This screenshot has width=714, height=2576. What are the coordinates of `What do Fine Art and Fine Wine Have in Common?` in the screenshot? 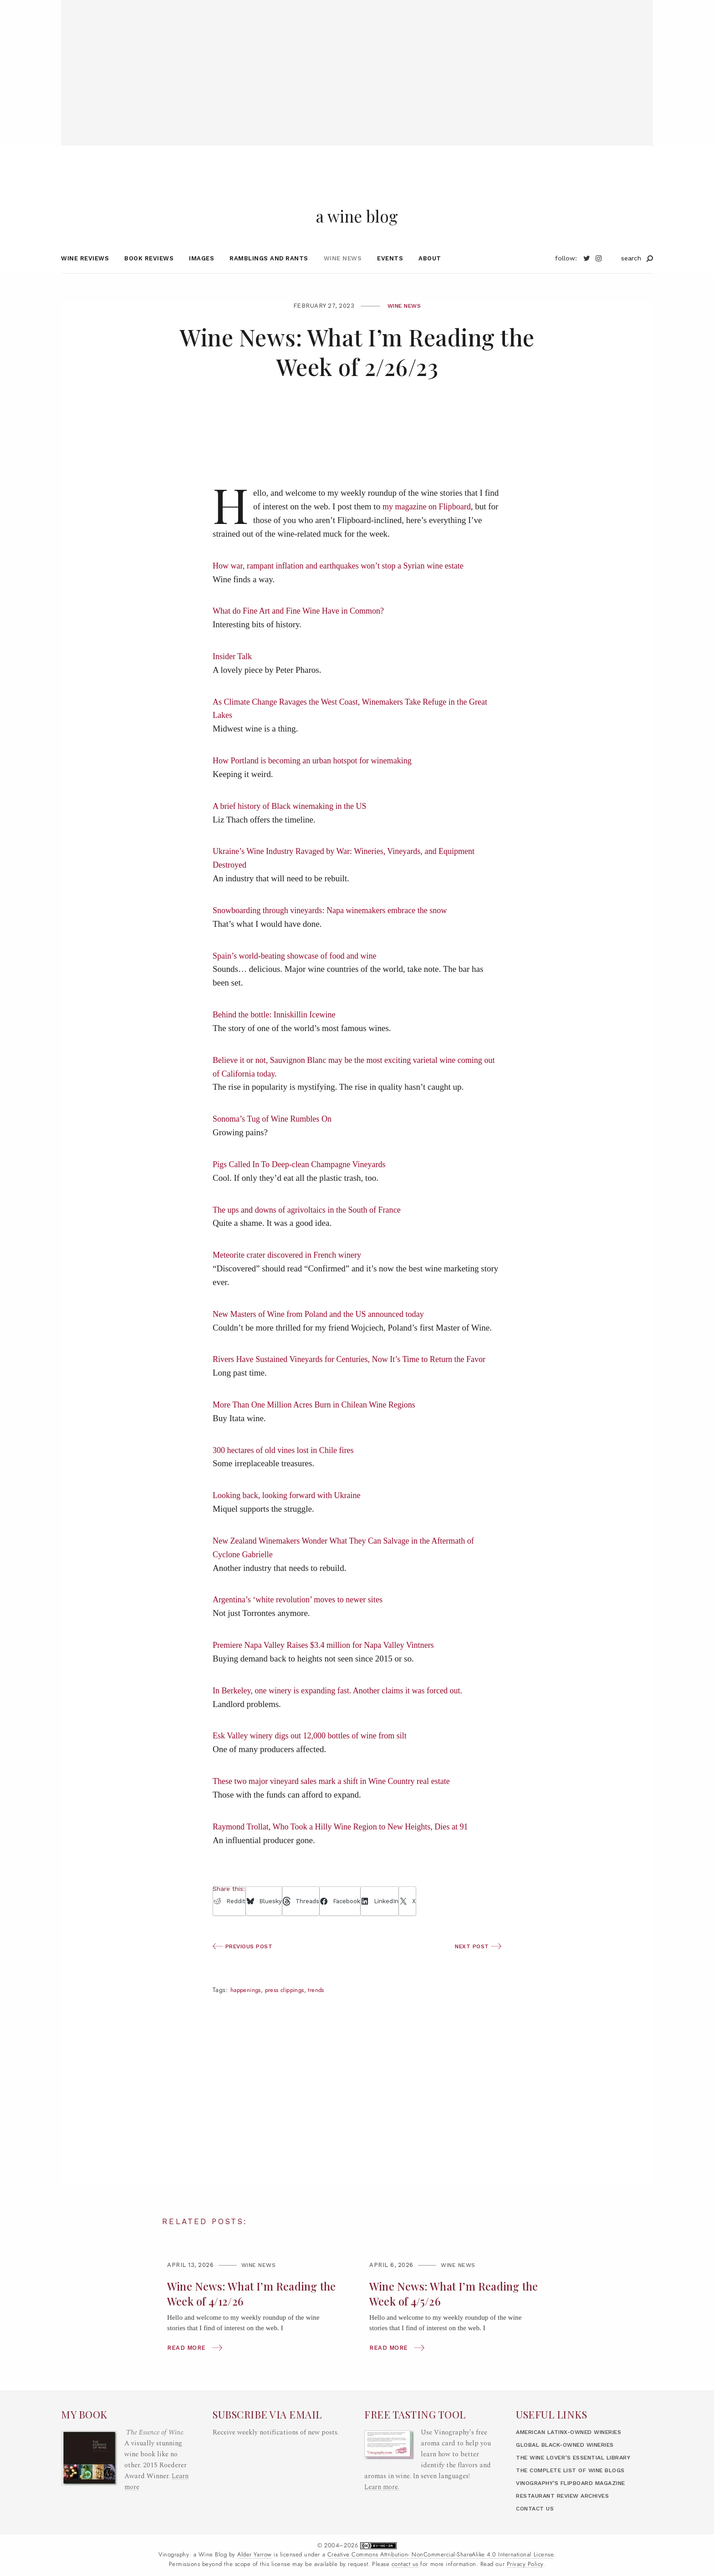 It's located at (303, 630).